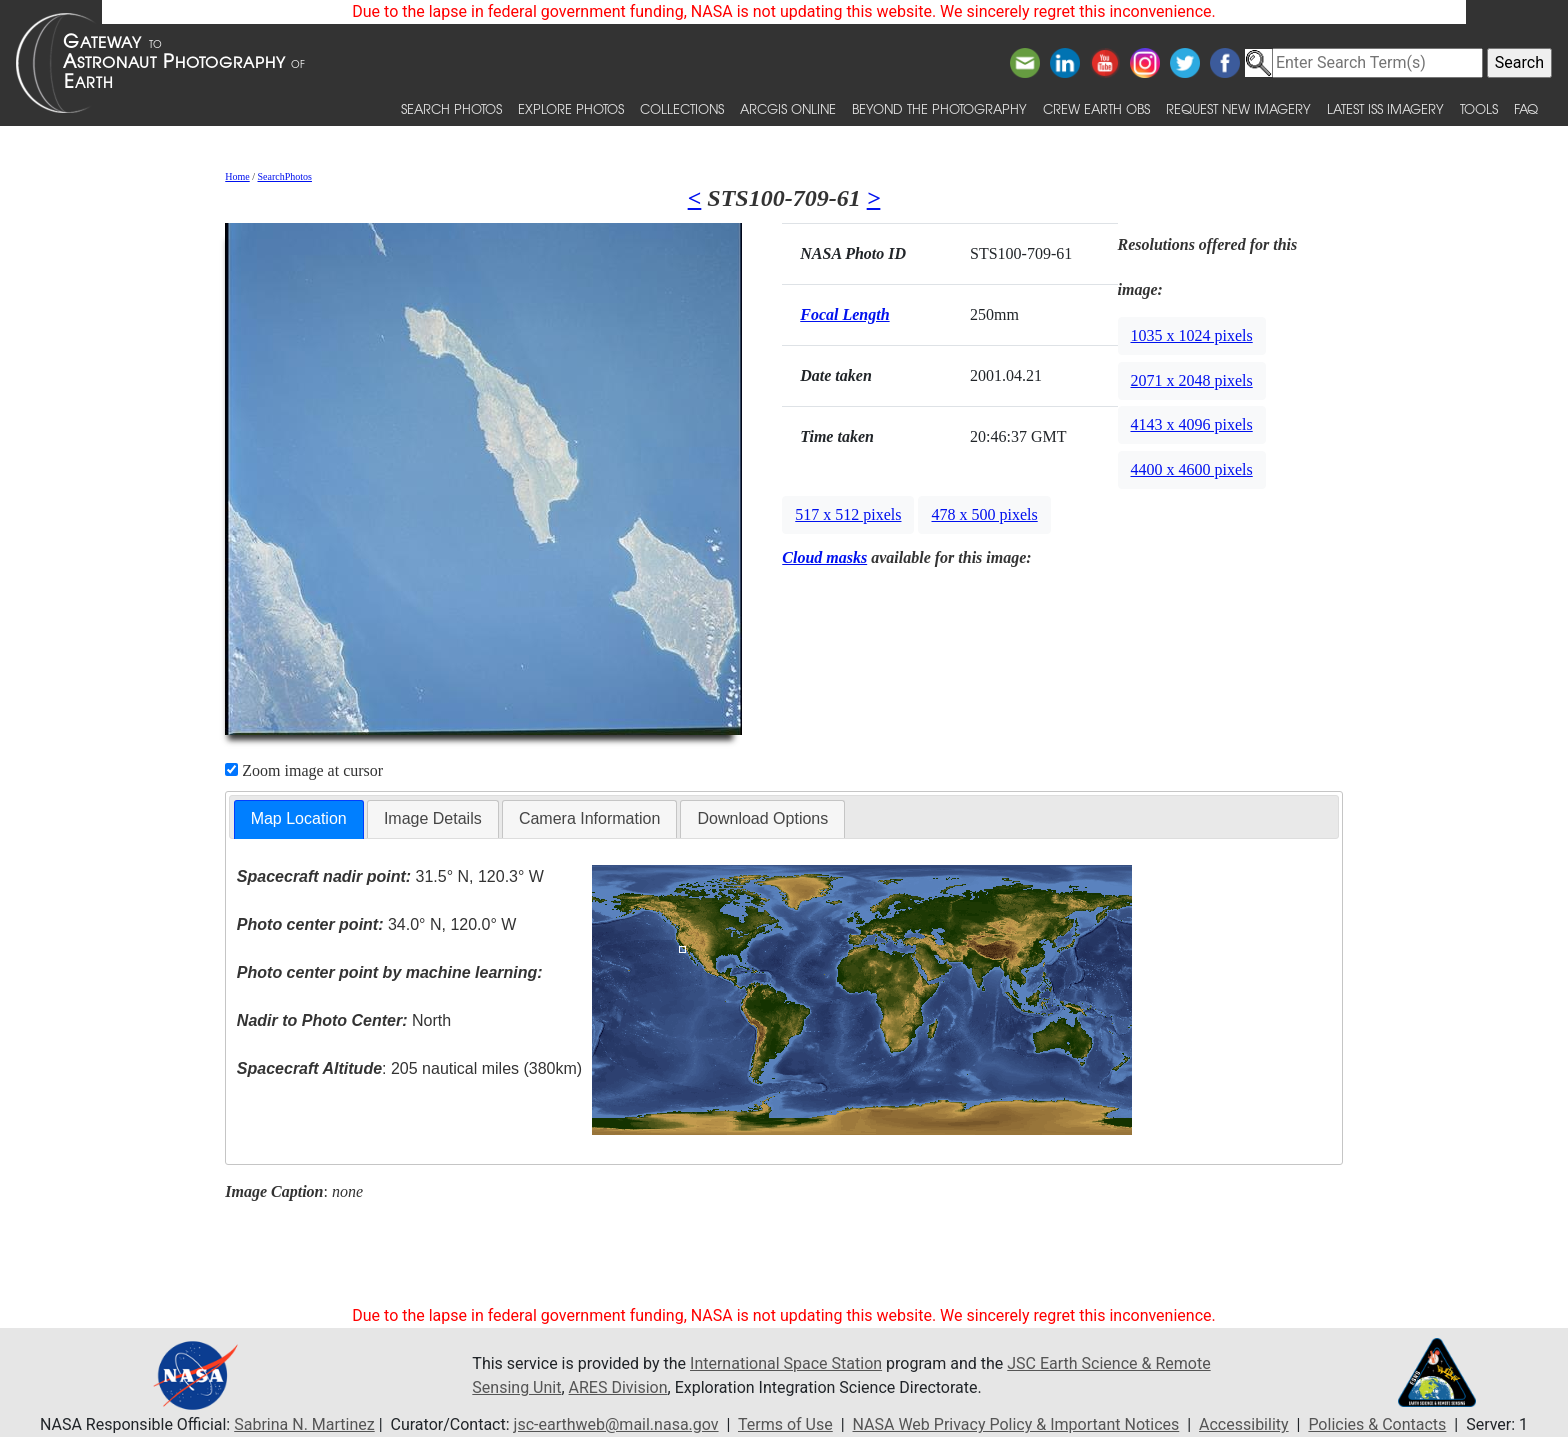  What do you see at coordinates (939, 108) in the screenshot?
I see `Beyond the Photography` at bounding box center [939, 108].